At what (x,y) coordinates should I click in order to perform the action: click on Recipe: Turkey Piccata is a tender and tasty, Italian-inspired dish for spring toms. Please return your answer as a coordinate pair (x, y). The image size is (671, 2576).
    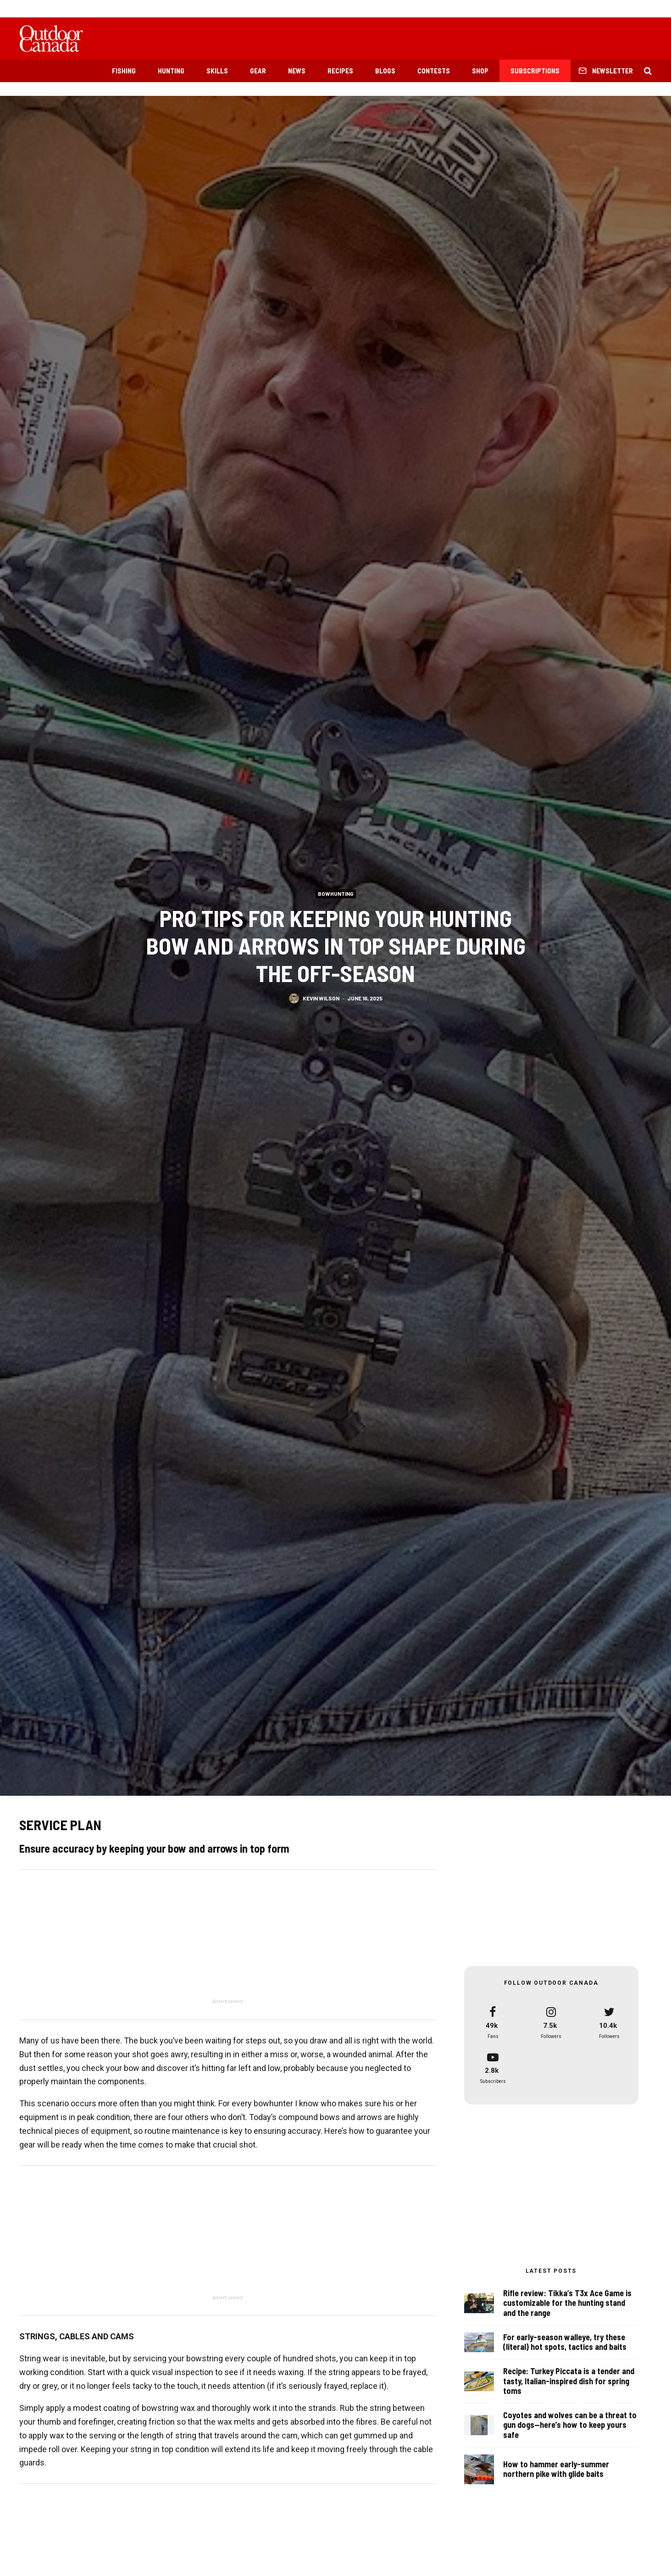
    Looking at the image, I should click on (568, 2382).